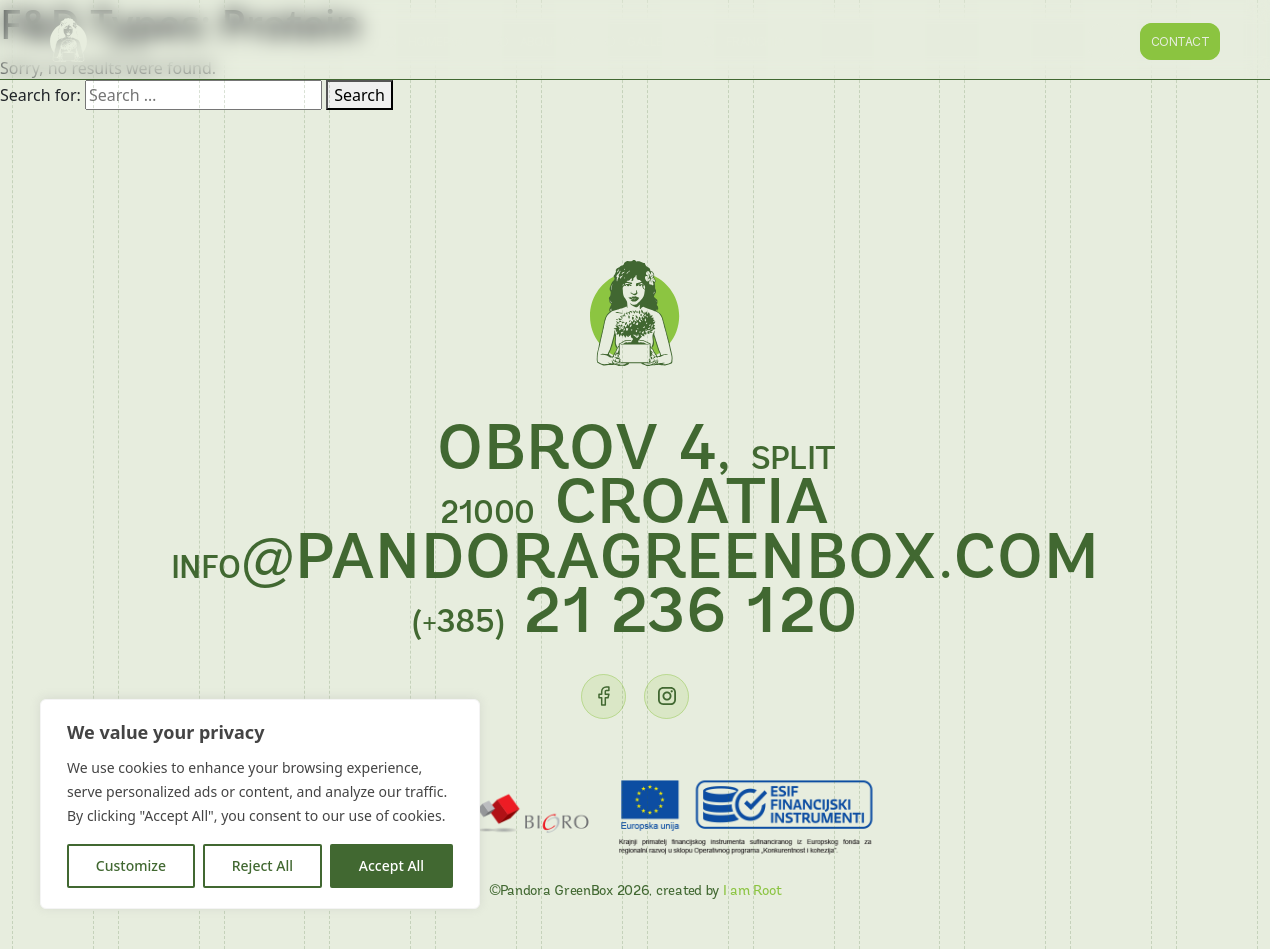 This screenshot has height=949, width=1270. I want to click on HR, so click(1107, 41).